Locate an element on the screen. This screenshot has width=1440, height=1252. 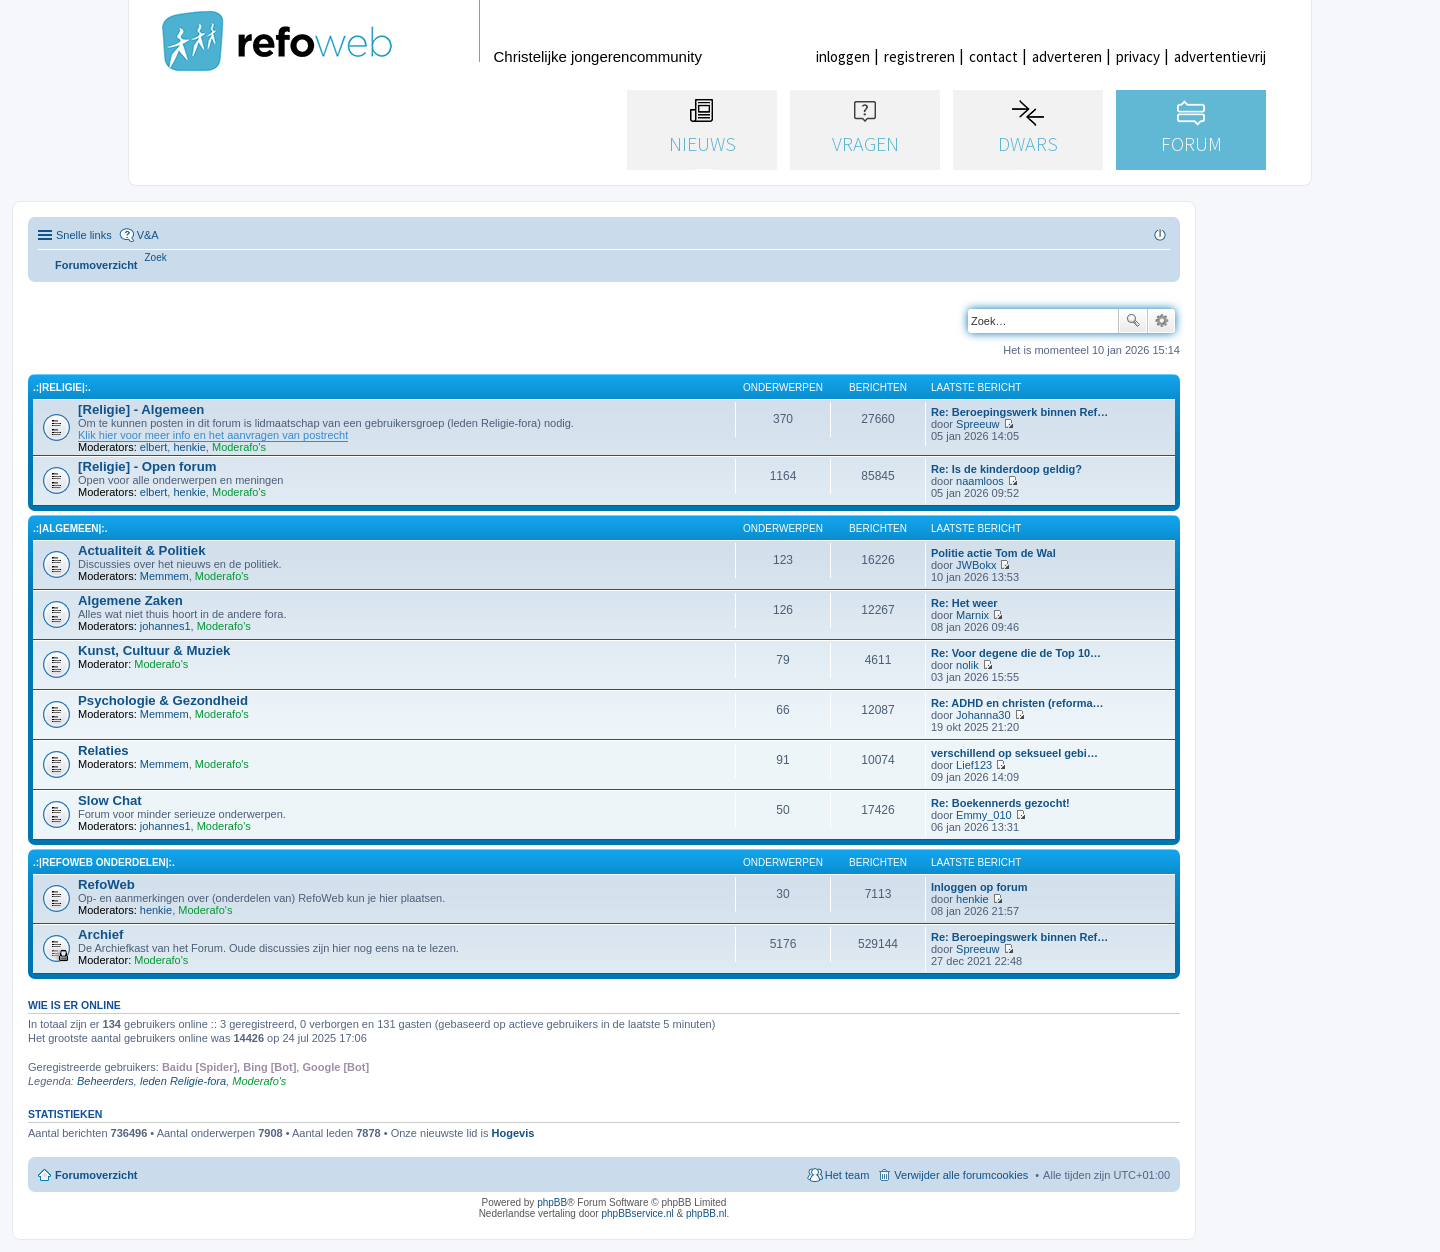
elbert is located at coordinates (154, 447).